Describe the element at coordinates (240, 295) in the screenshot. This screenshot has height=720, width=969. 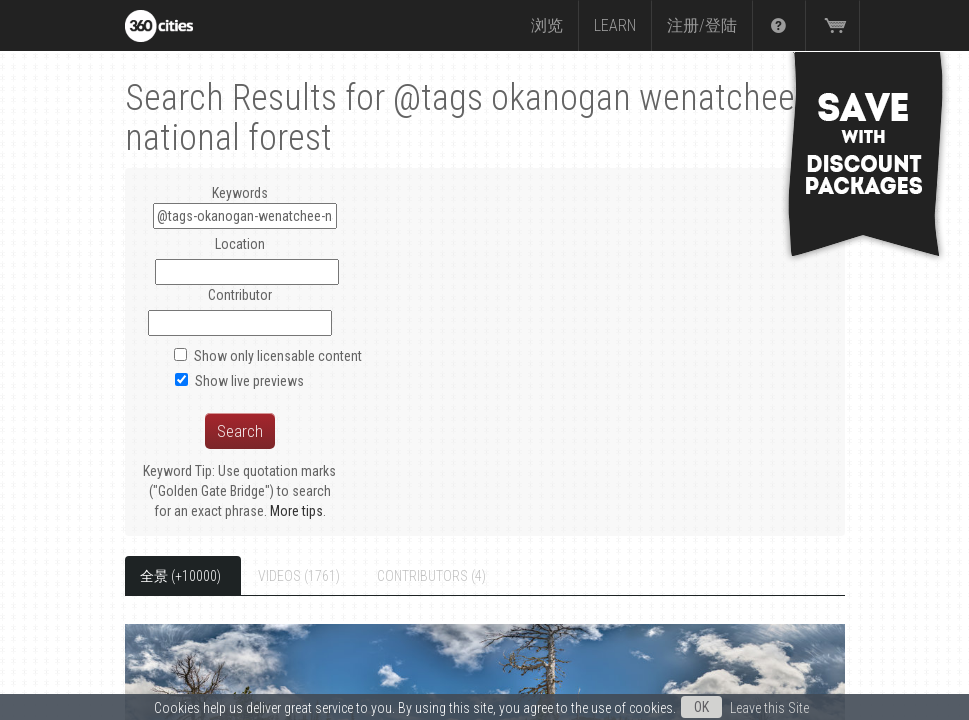
I see `Contributor` at that location.